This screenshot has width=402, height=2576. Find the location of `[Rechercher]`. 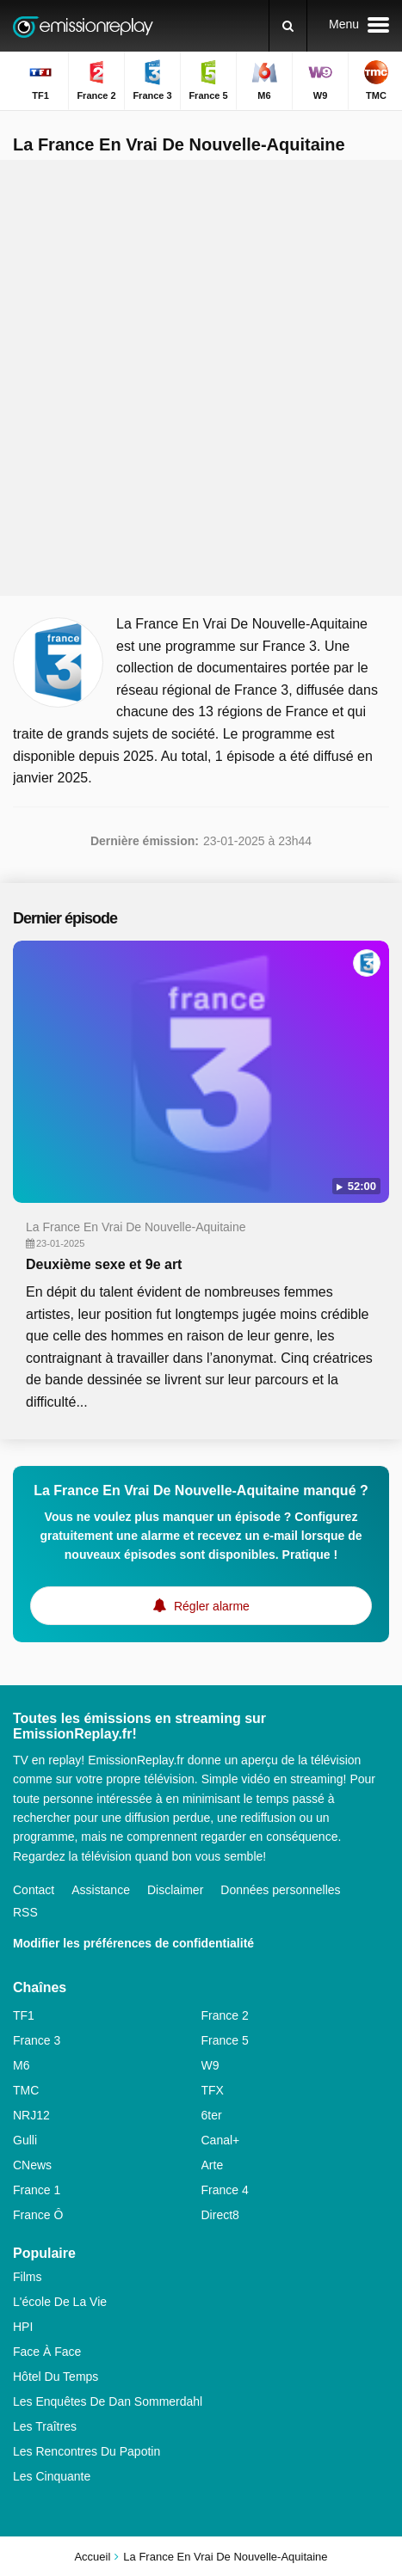

[Rechercher] is located at coordinates (288, 26).